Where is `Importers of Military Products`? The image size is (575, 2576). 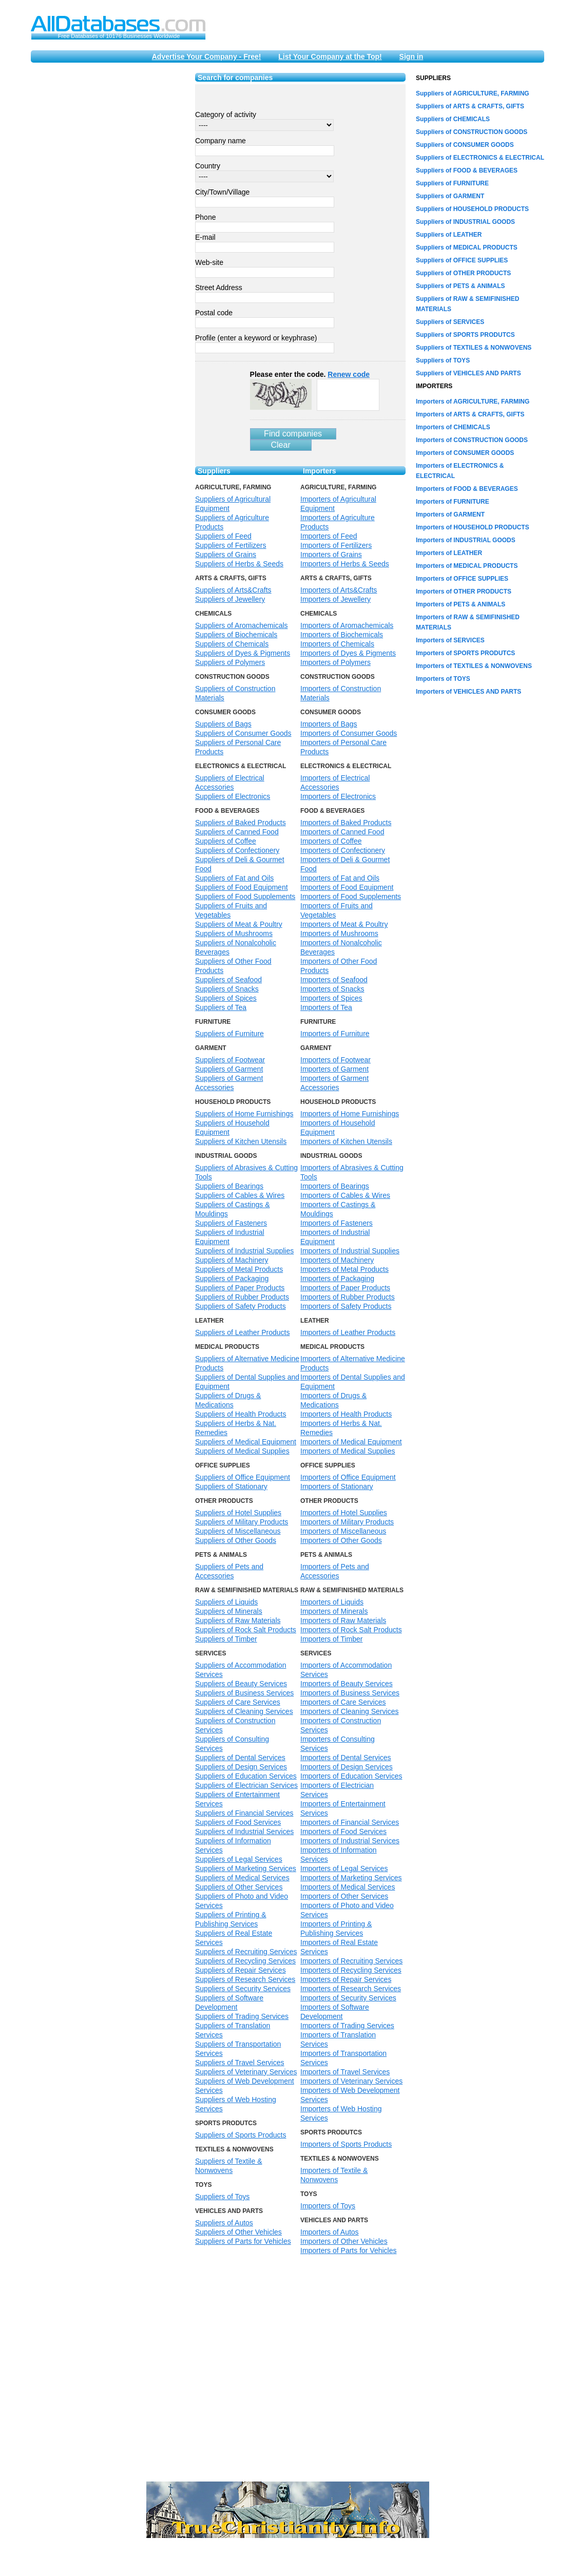
Importers of Military Products is located at coordinates (347, 1522).